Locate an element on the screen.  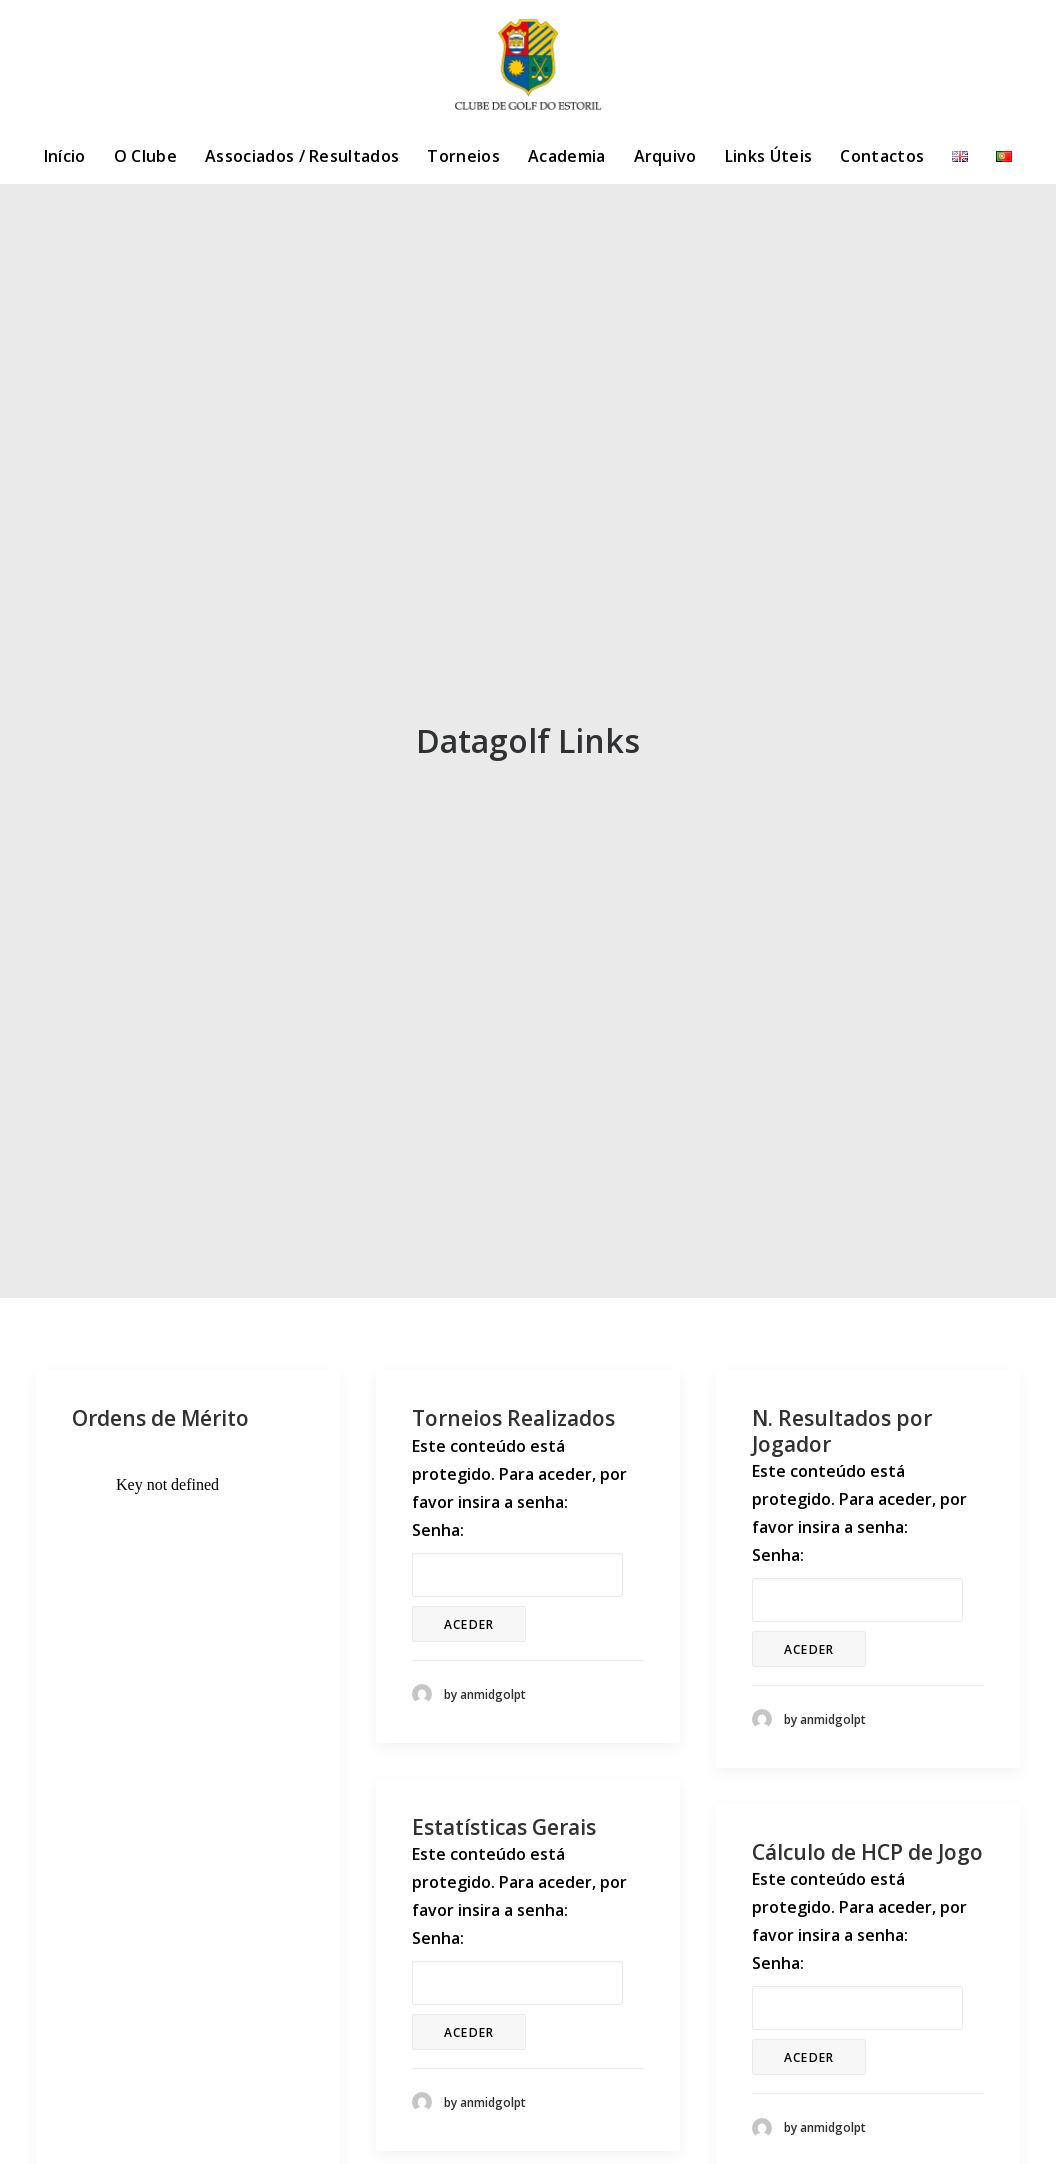
Cálculo de HCP de Jogo is located at coordinates (867, 1852).